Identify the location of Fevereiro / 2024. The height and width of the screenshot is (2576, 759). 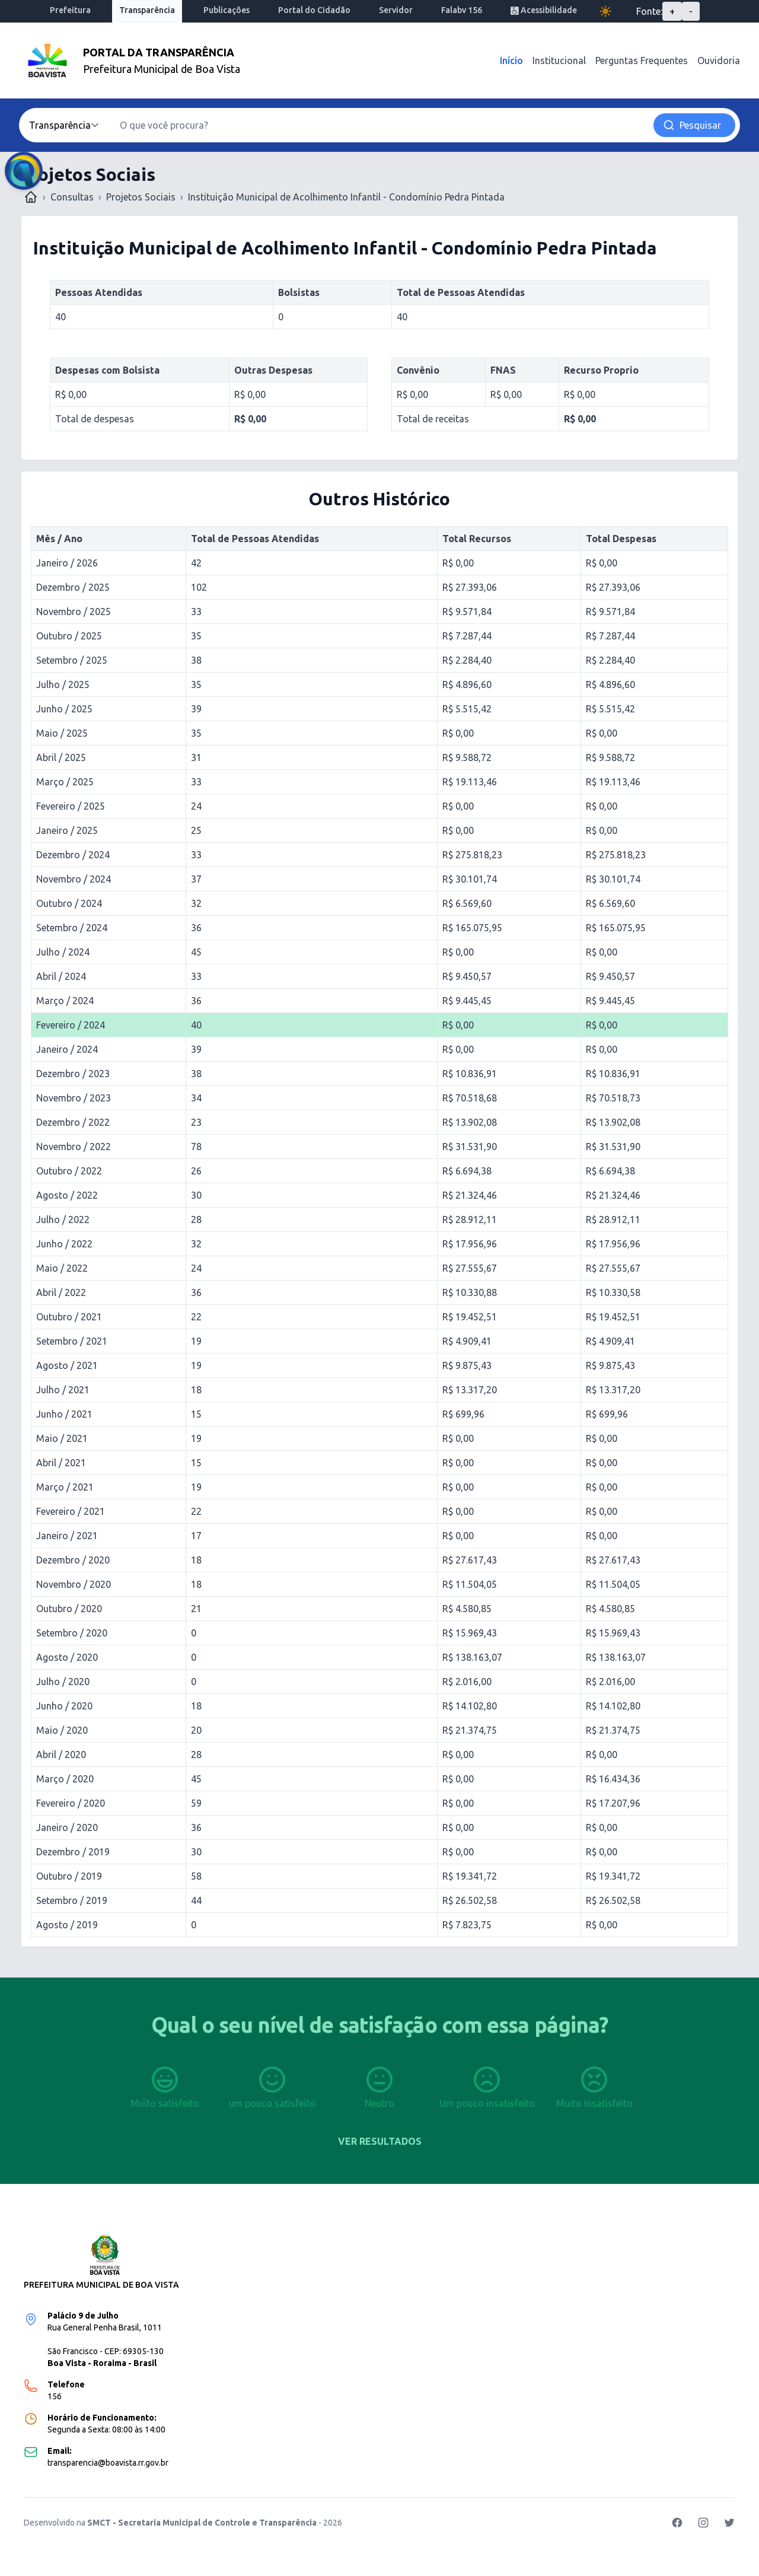
(70, 1025).